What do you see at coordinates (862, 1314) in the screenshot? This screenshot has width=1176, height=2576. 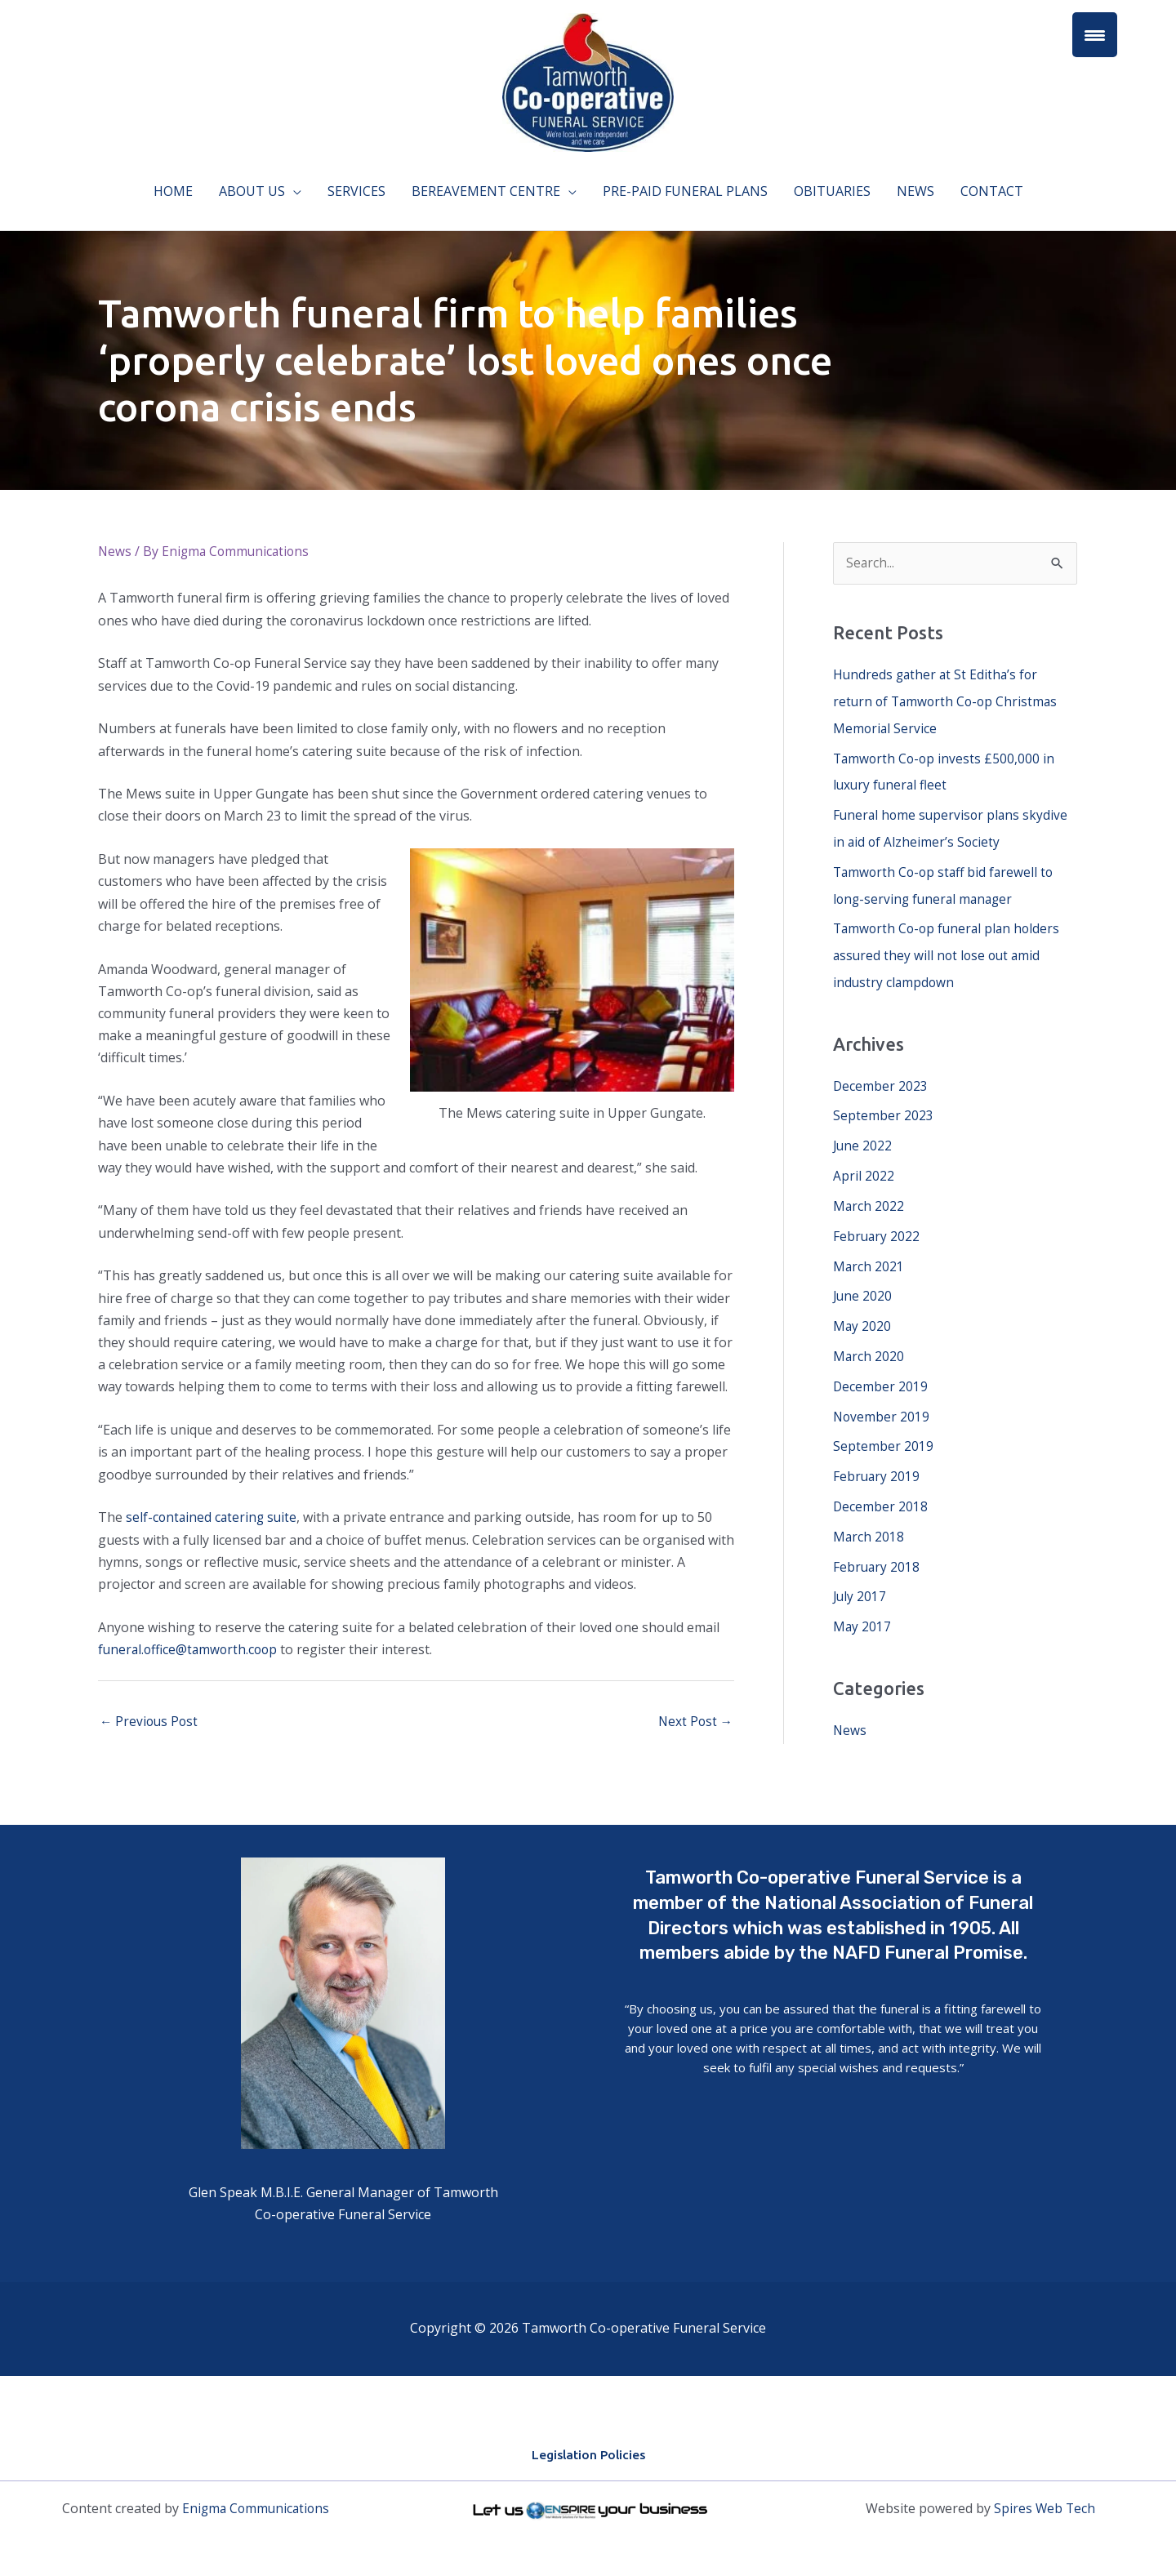 I see `May 2020` at bounding box center [862, 1314].